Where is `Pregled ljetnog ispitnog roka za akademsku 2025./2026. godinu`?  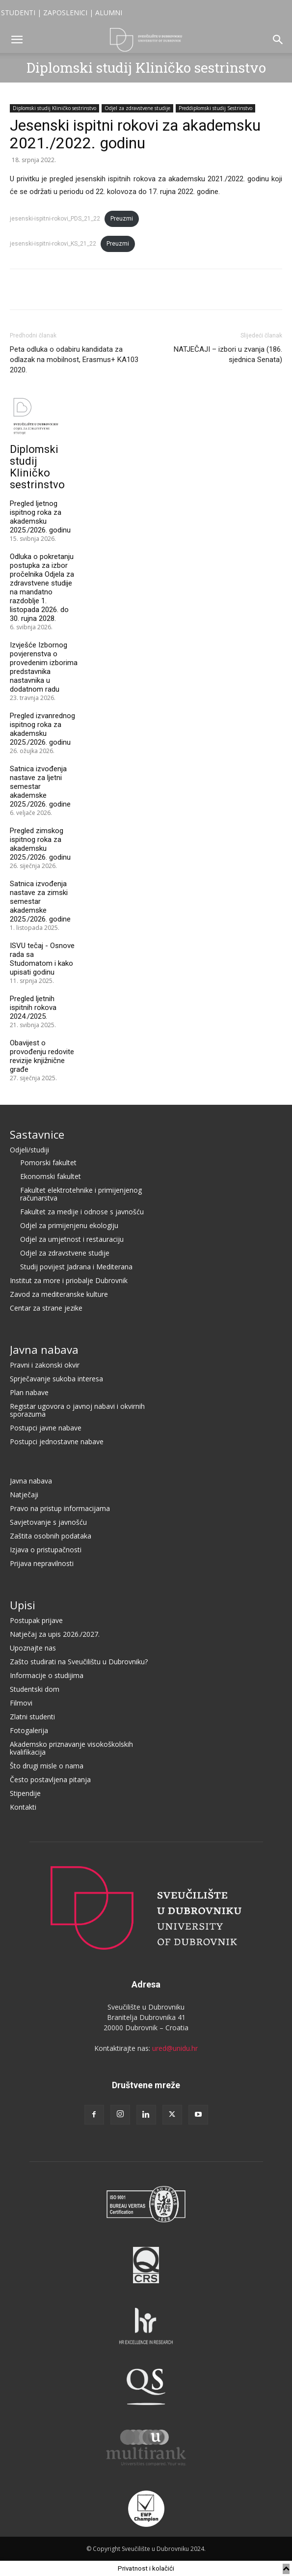 Pregled ljetnog ispitnog roka za akademsku 2025./2026. godinu is located at coordinates (40, 516).